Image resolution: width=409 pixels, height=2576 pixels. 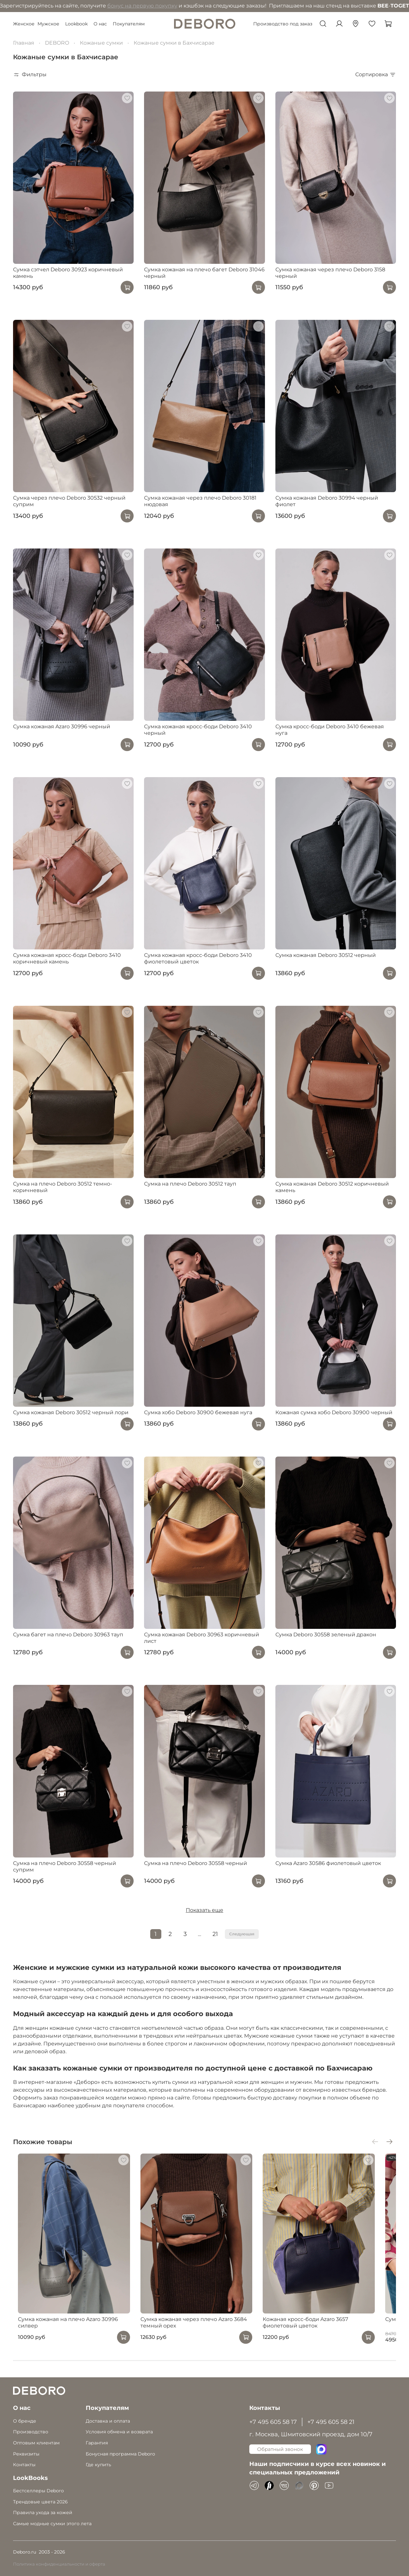 What do you see at coordinates (67, 958) in the screenshot?
I see `Сумка кожаная кросс-боди Deboro 3410 коричневый камень` at bounding box center [67, 958].